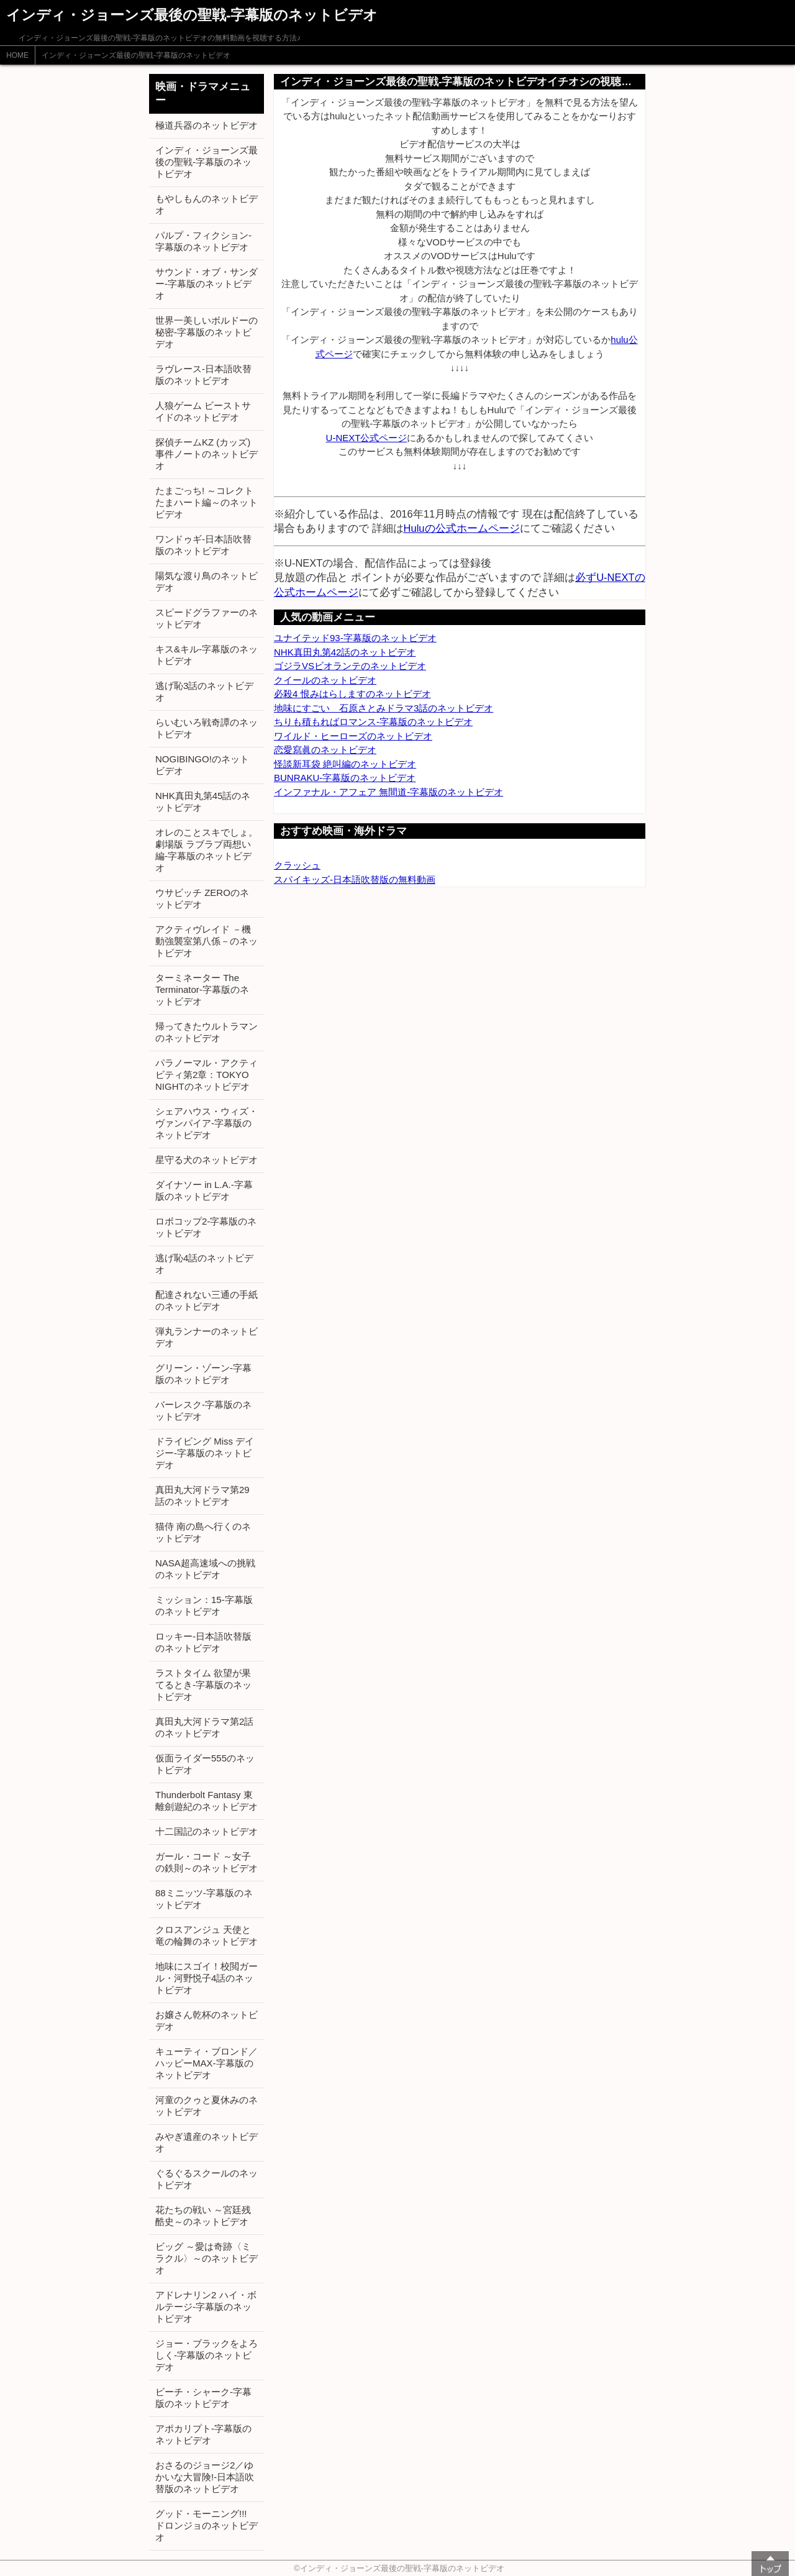  Describe the element at coordinates (366, 437) in the screenshot. I see `U-NEXT公式ページ` at that location.